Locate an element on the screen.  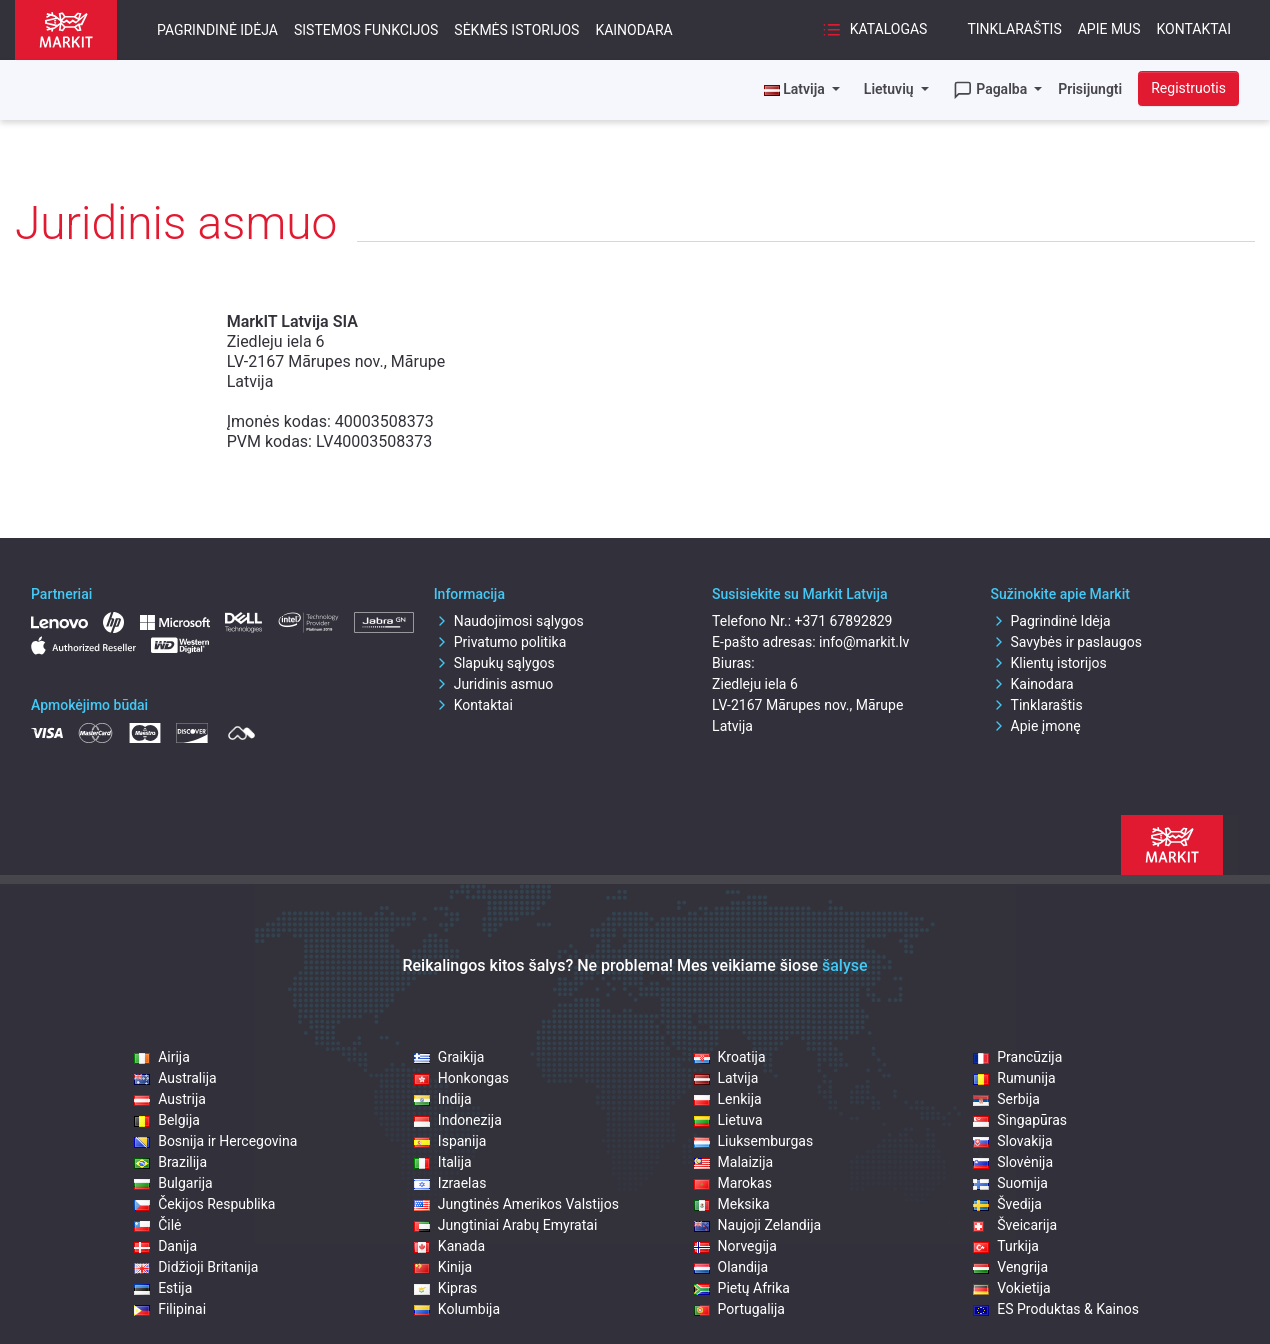
Savybės ir paslaugos is located at coordinates (1066, 642).